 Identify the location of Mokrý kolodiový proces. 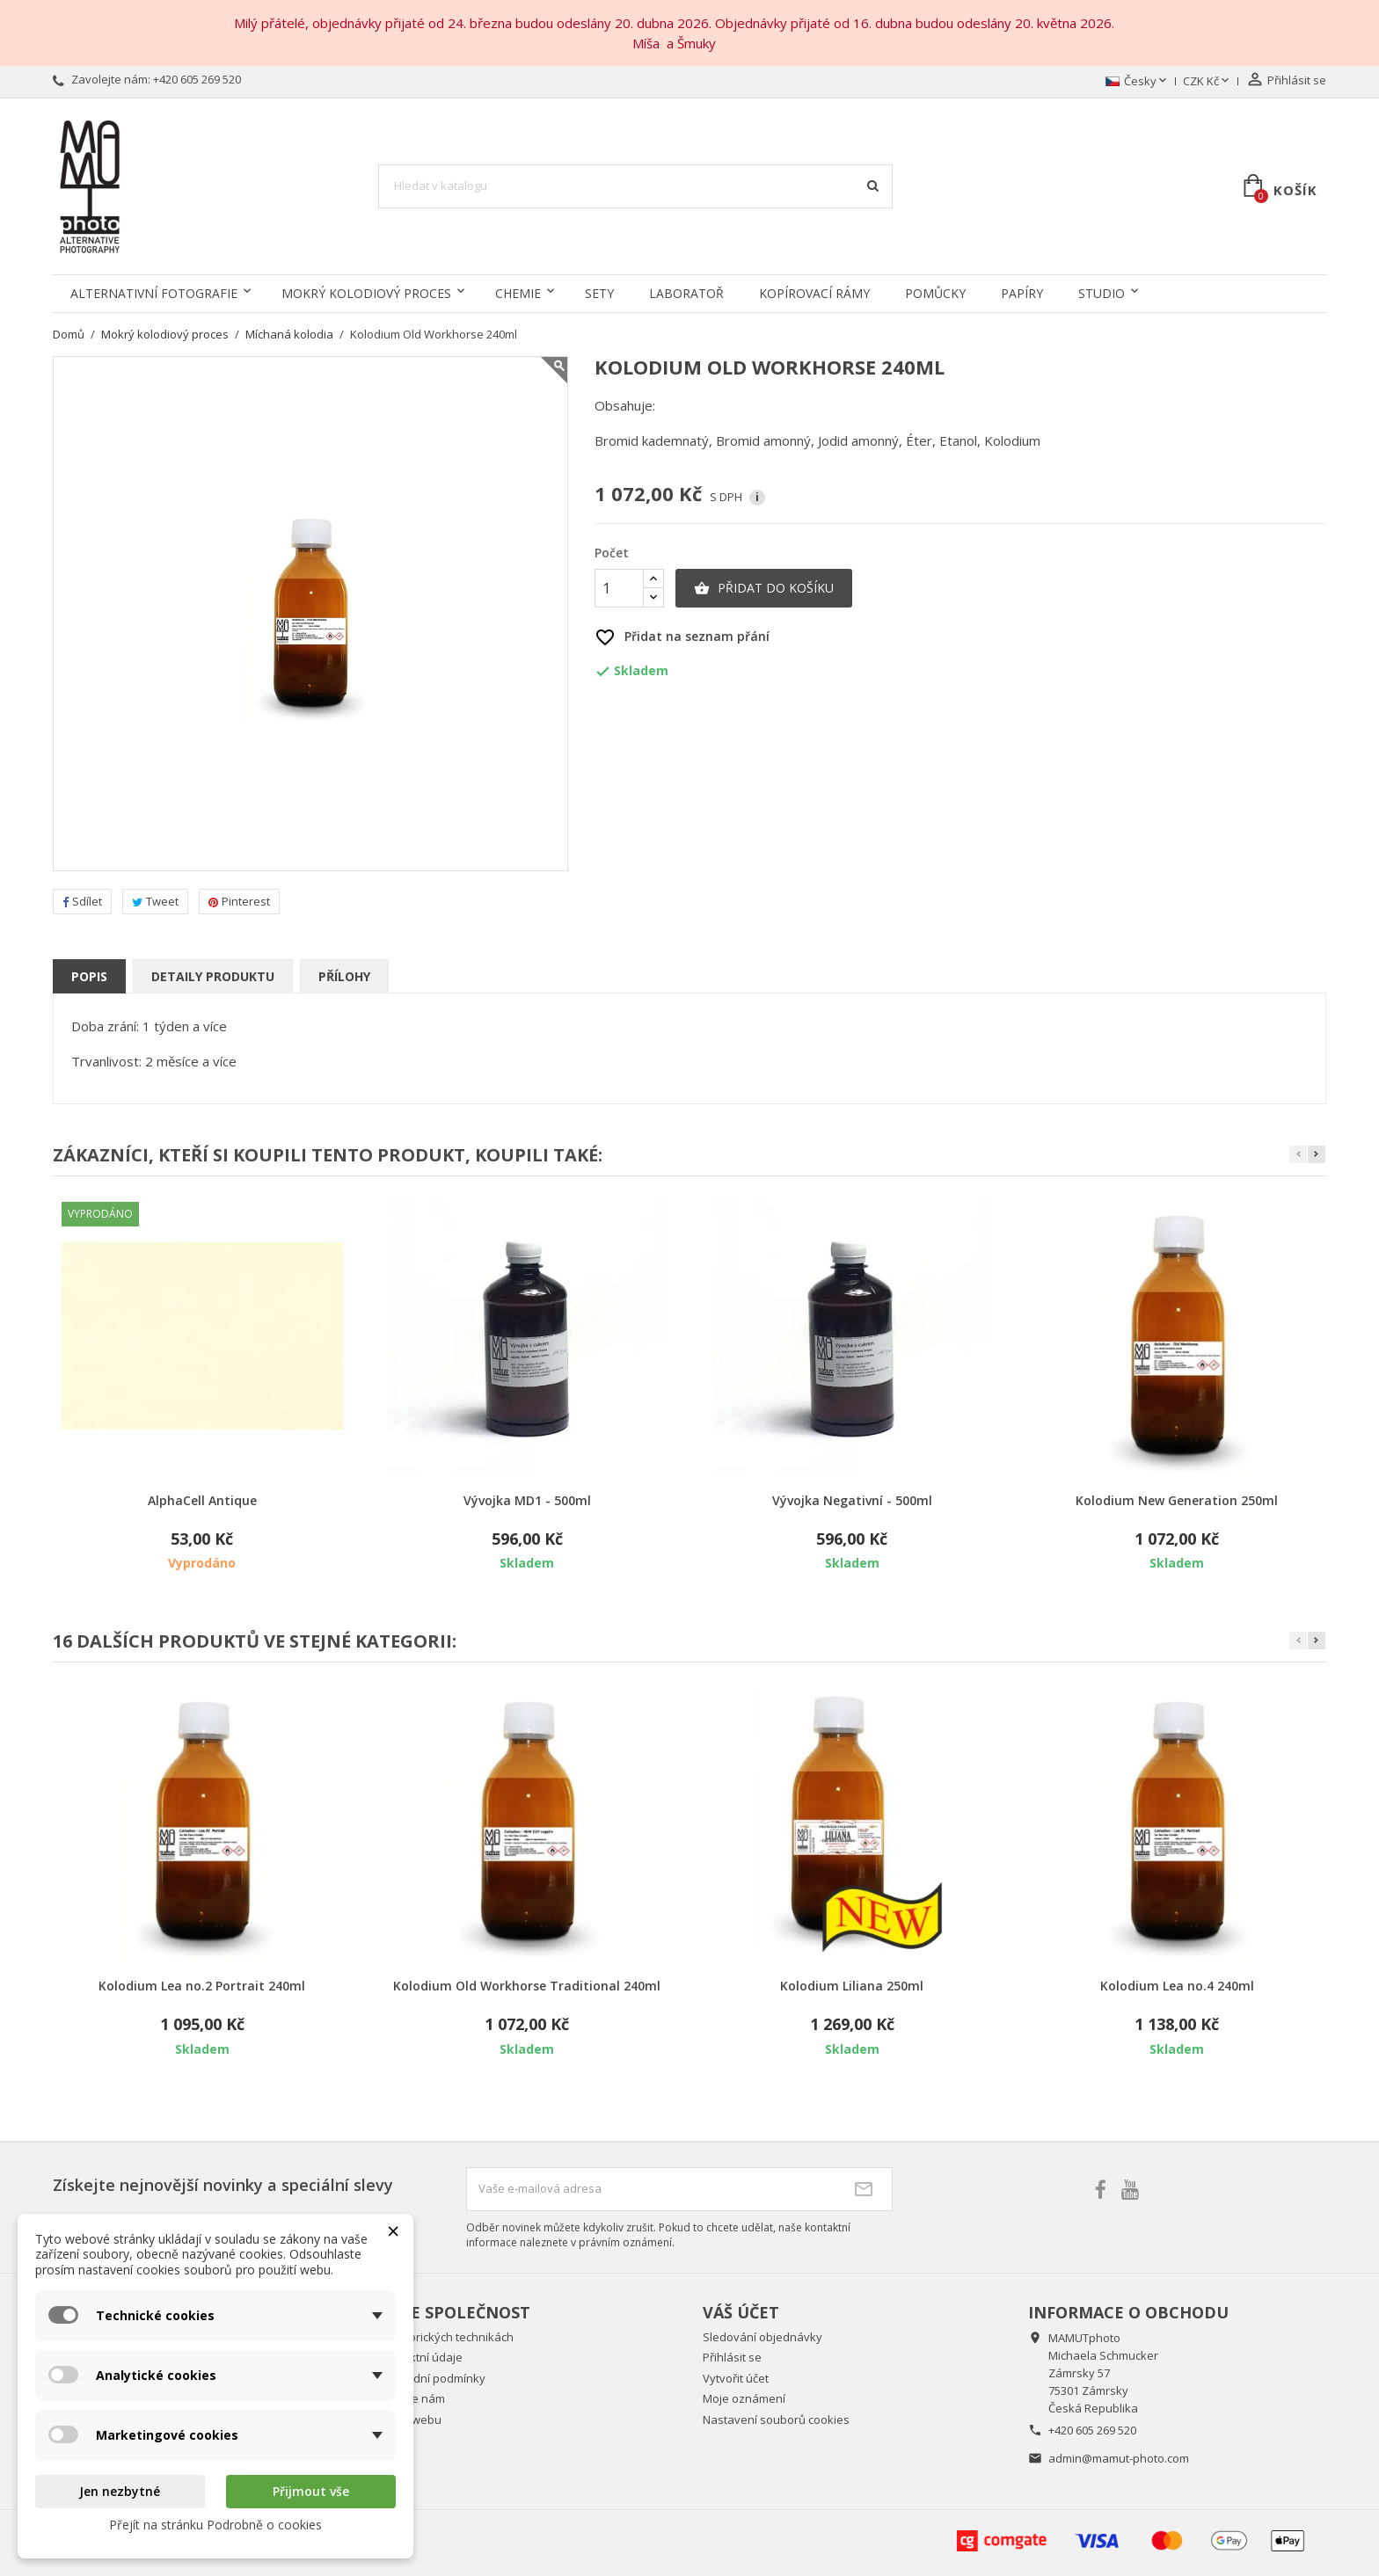
(366, 293).